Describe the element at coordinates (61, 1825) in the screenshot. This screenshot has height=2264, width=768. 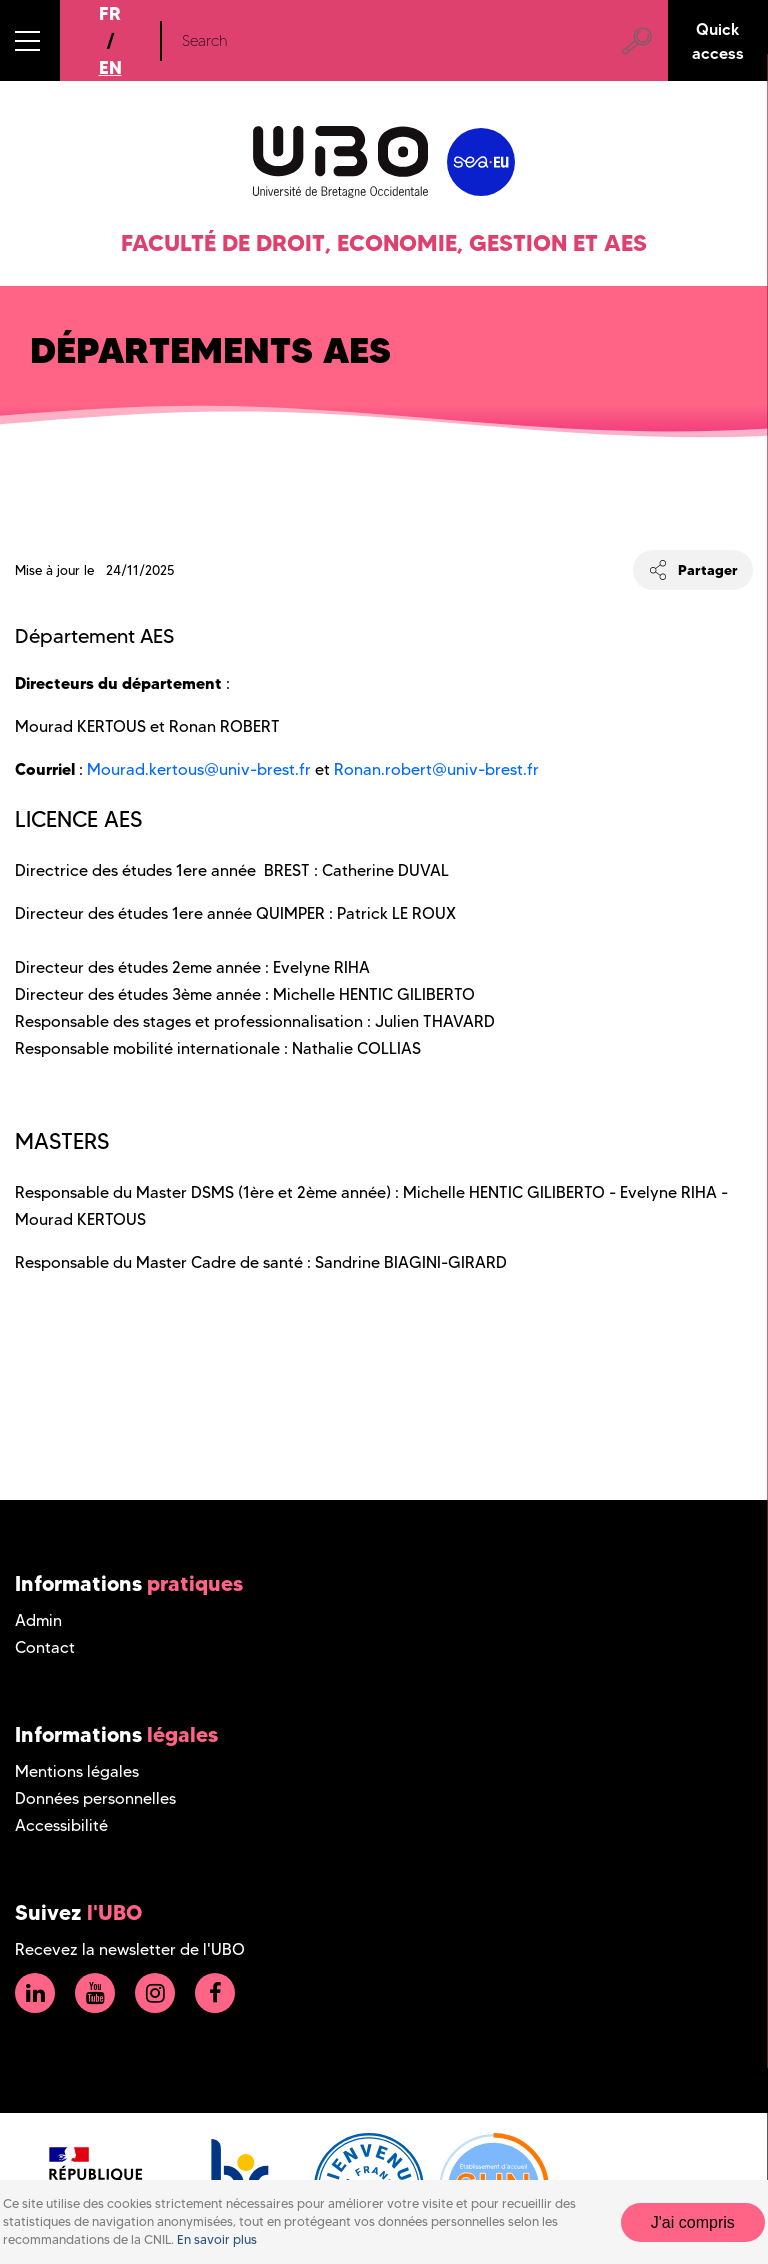
I see `Accessibilité` at that location.